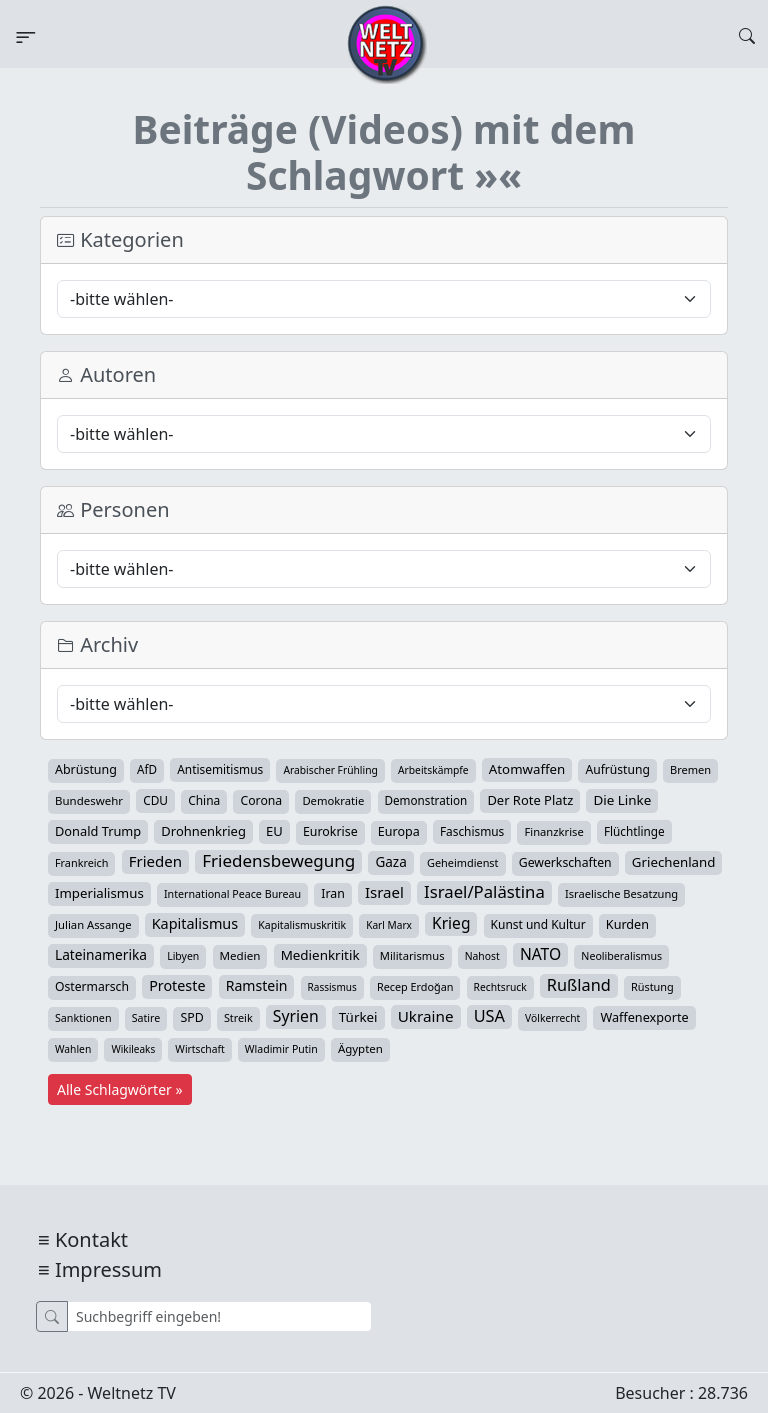 The height and width of the screenshot is (1413, 768). Describe the element at coordinates (199, 1049) in the screenshot. I see `Wirtschaft [Wirtschaft (24 Einträge)]` at that location.